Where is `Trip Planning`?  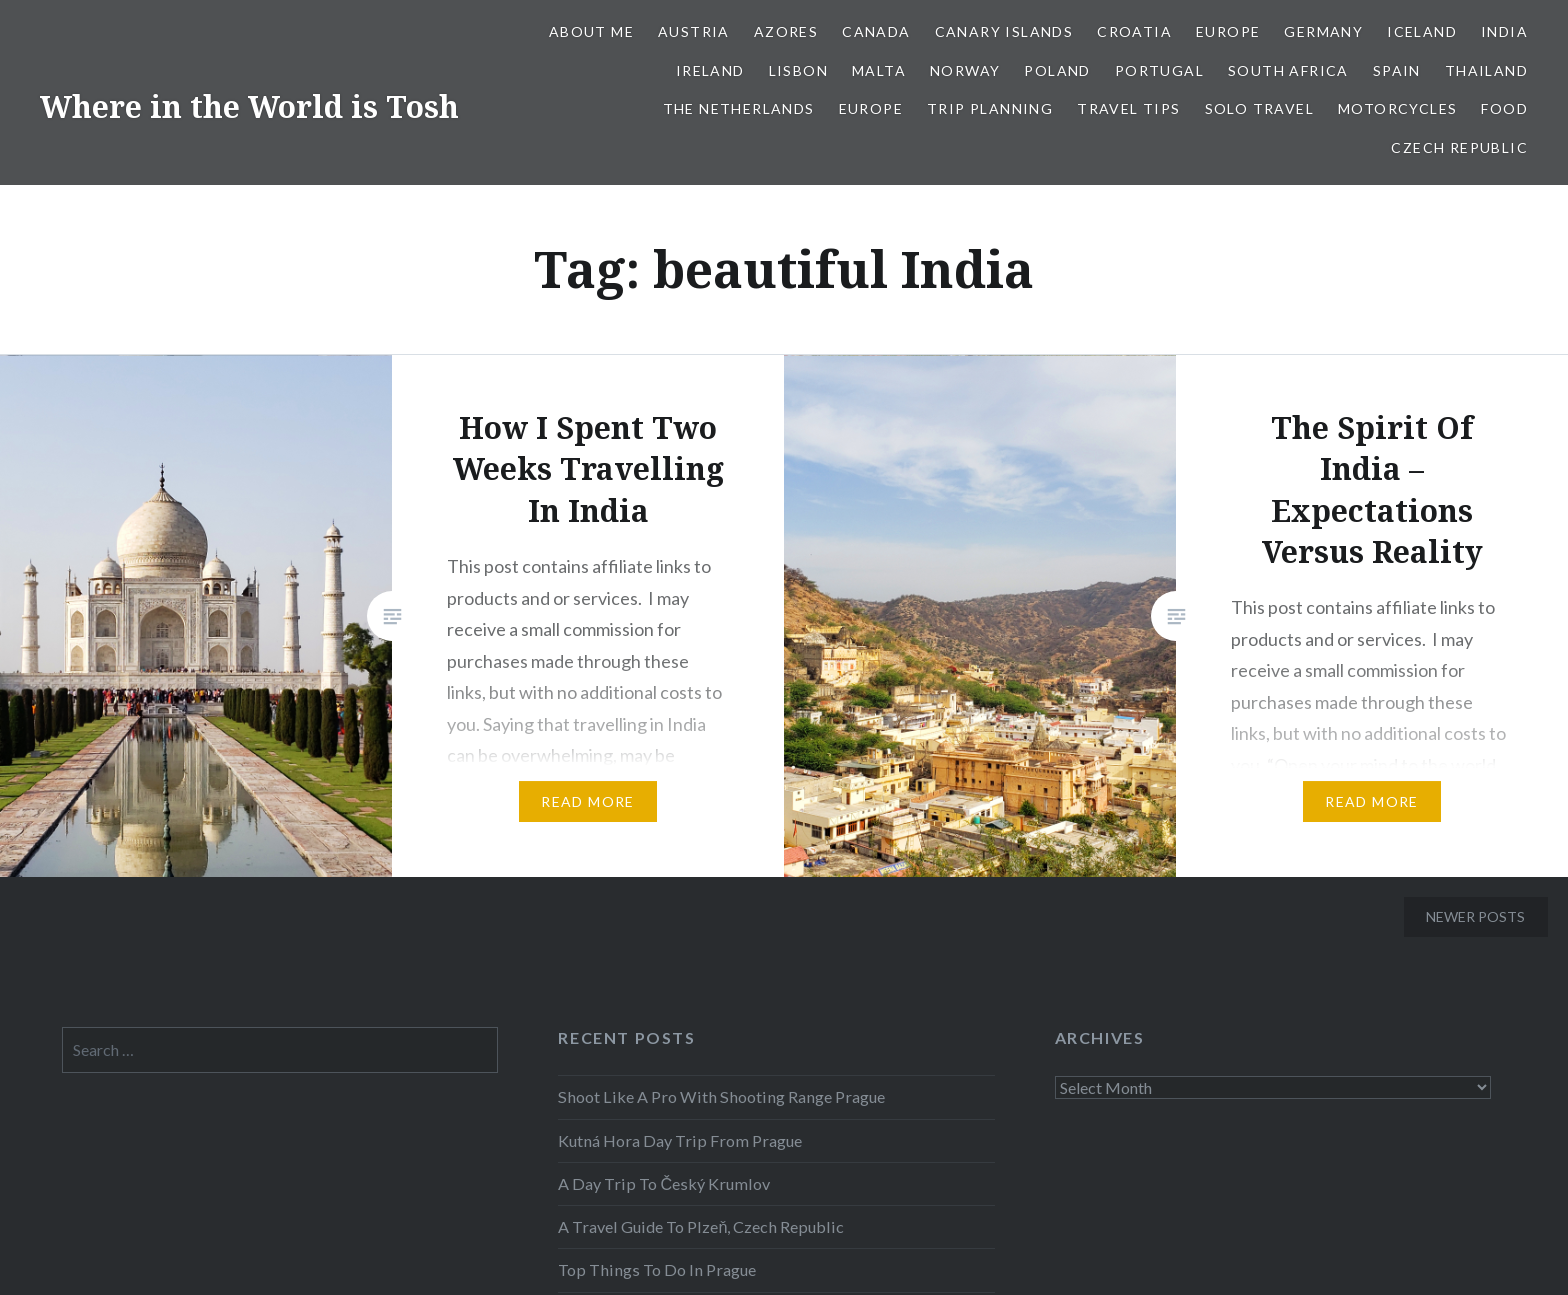 Trip Planning is located at coordinates (990, 108).